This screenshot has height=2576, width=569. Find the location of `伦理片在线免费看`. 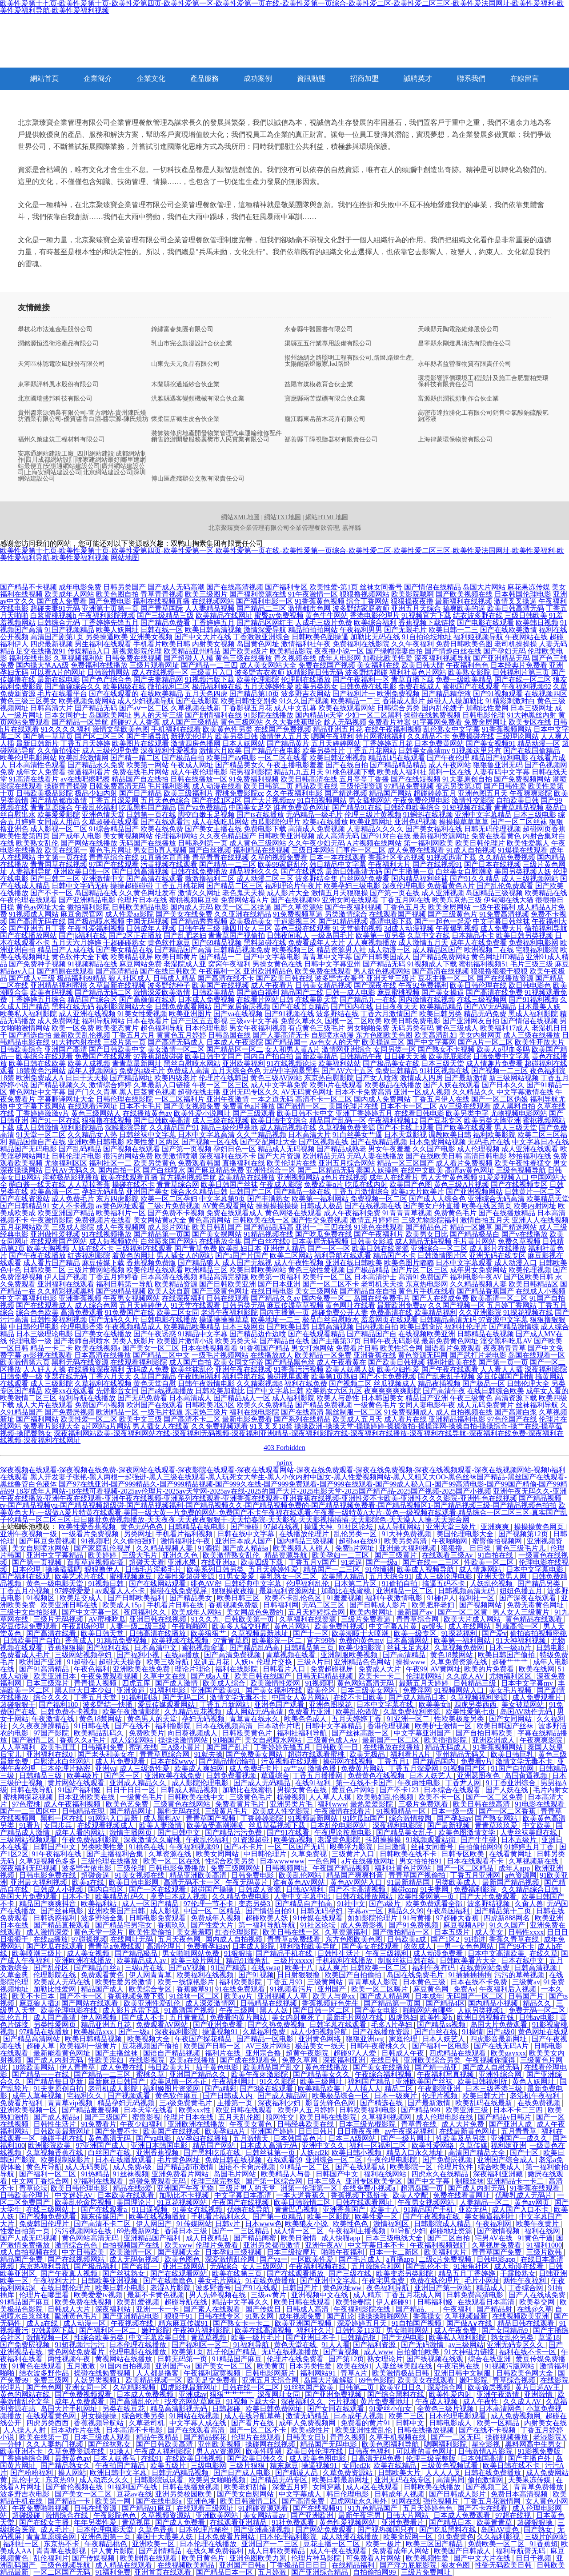

伦理片在线免费看 is located at coordinates (296, 2359).